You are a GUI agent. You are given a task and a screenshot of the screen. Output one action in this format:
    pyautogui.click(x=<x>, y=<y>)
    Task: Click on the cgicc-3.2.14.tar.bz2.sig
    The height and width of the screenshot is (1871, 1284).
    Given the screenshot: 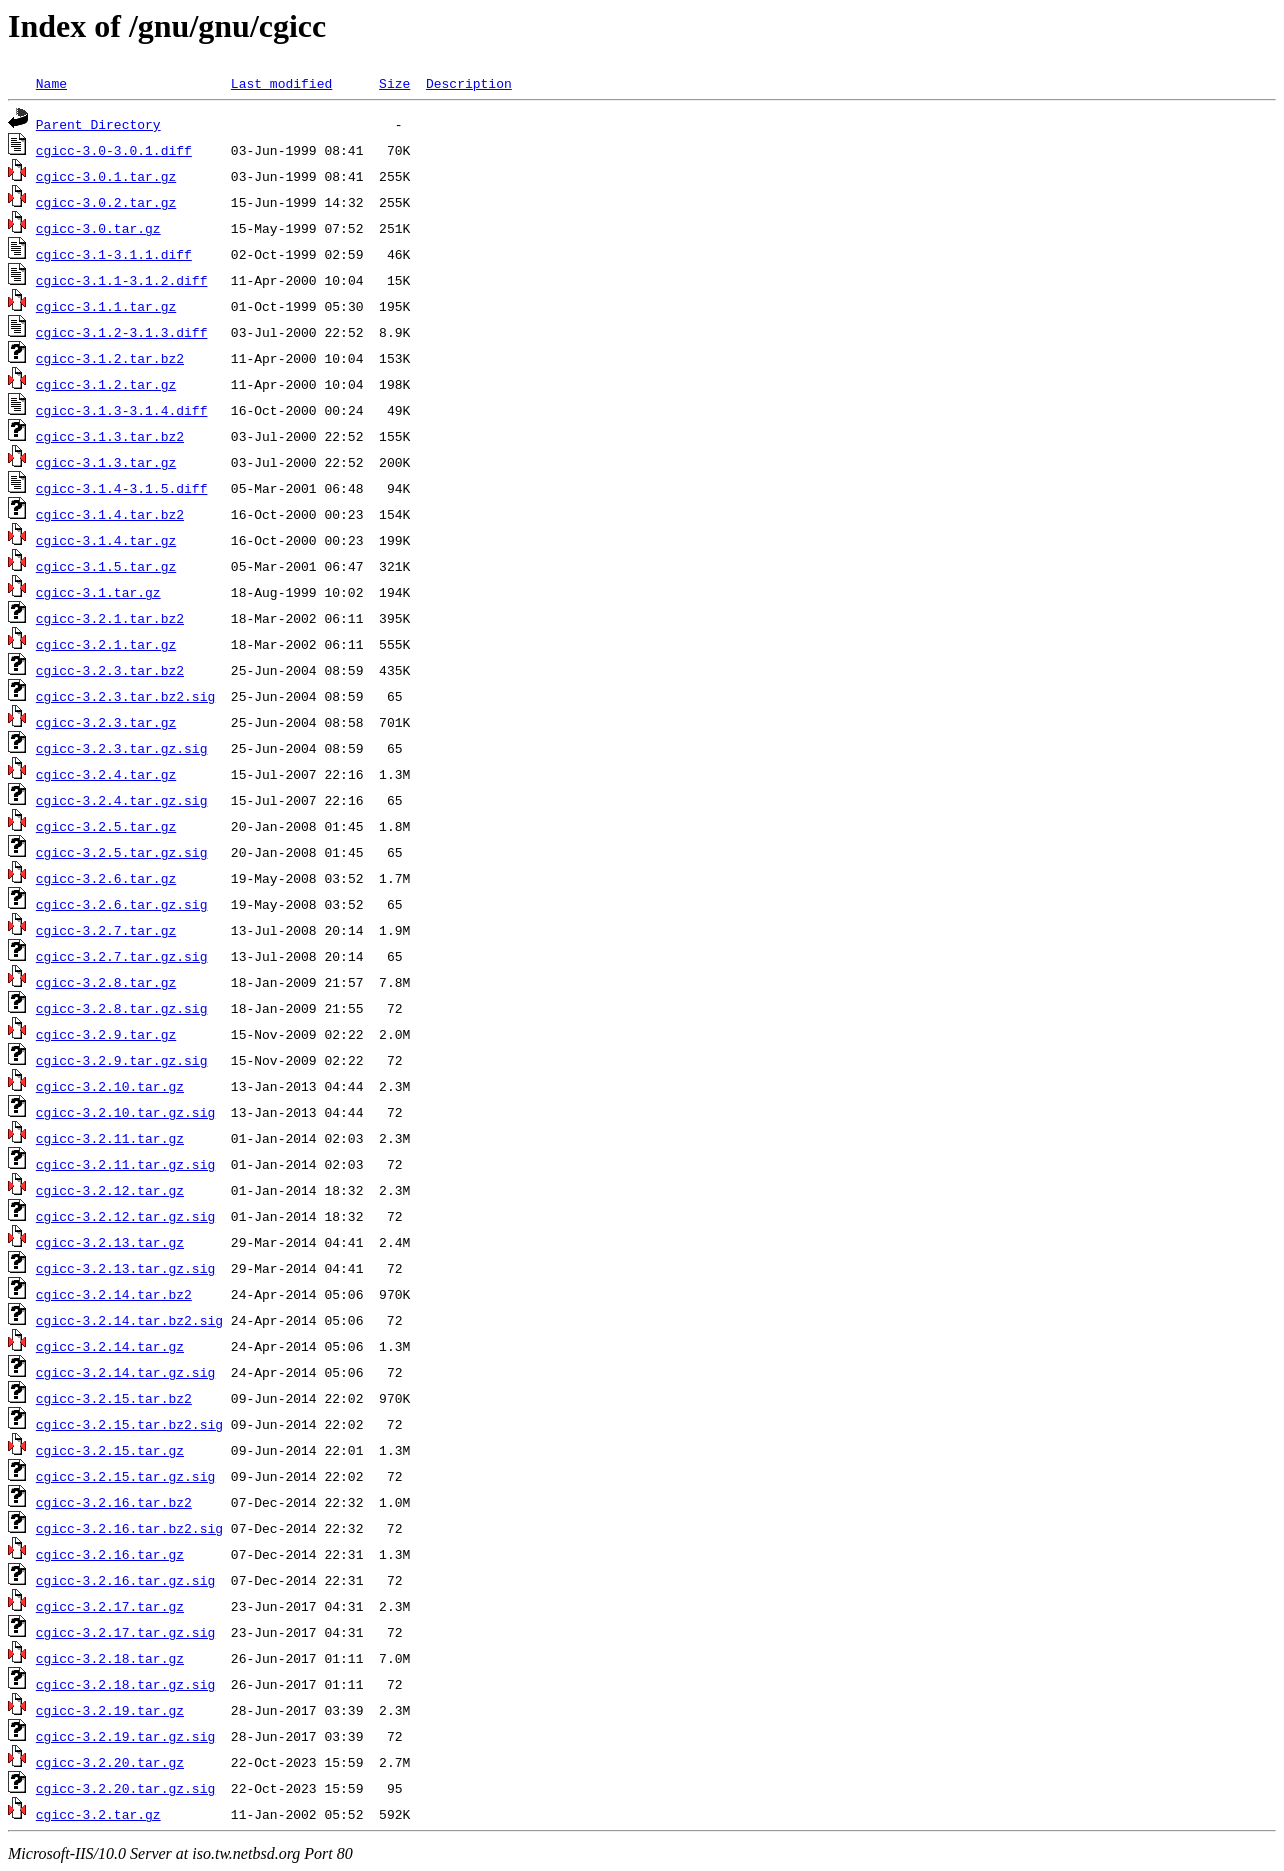 What is the action you would take?
    pyautogui.click(x=129, y=1320)
    